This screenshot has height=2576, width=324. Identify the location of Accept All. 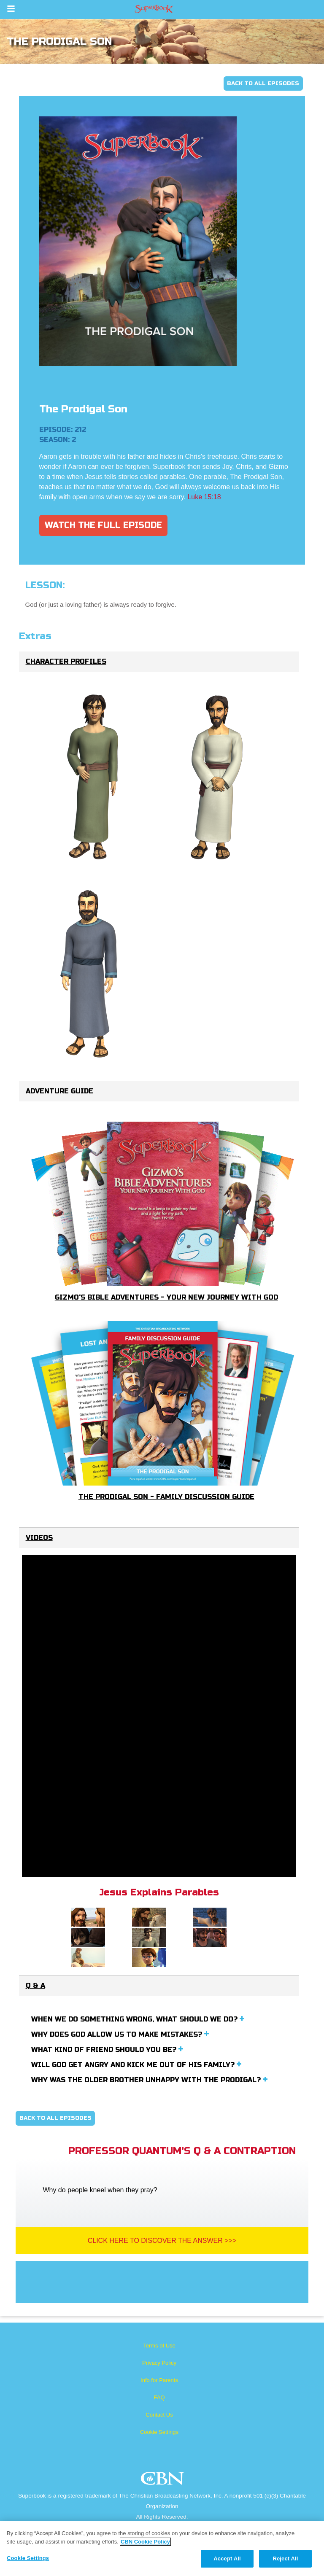
(226, 2558).